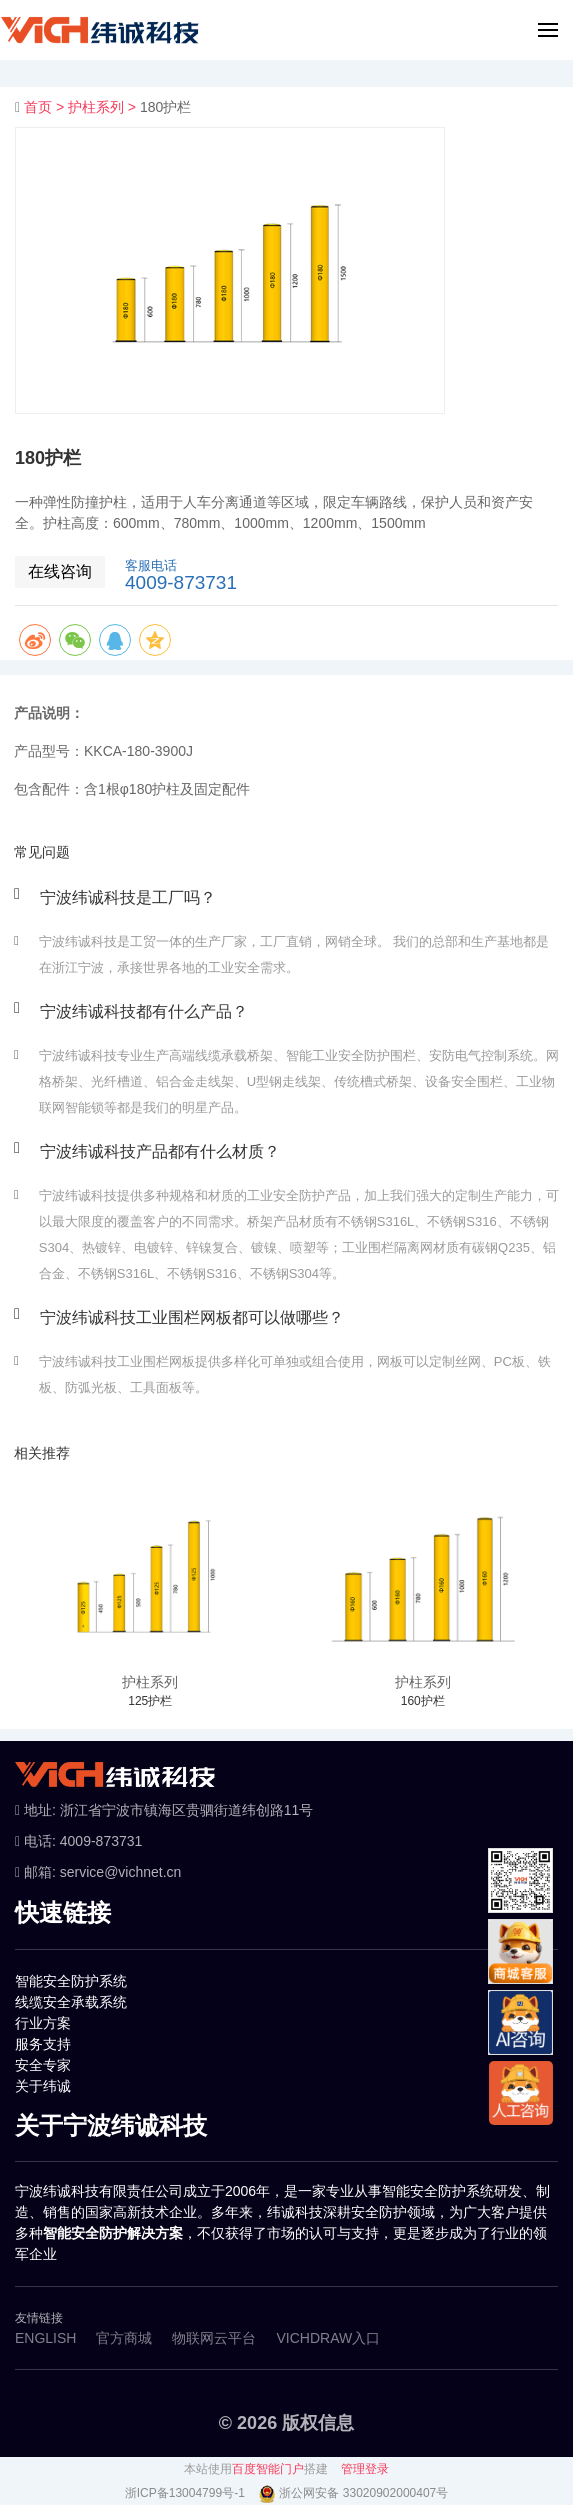  I want to click on 智能安全防护系统, so click(71, 1981).